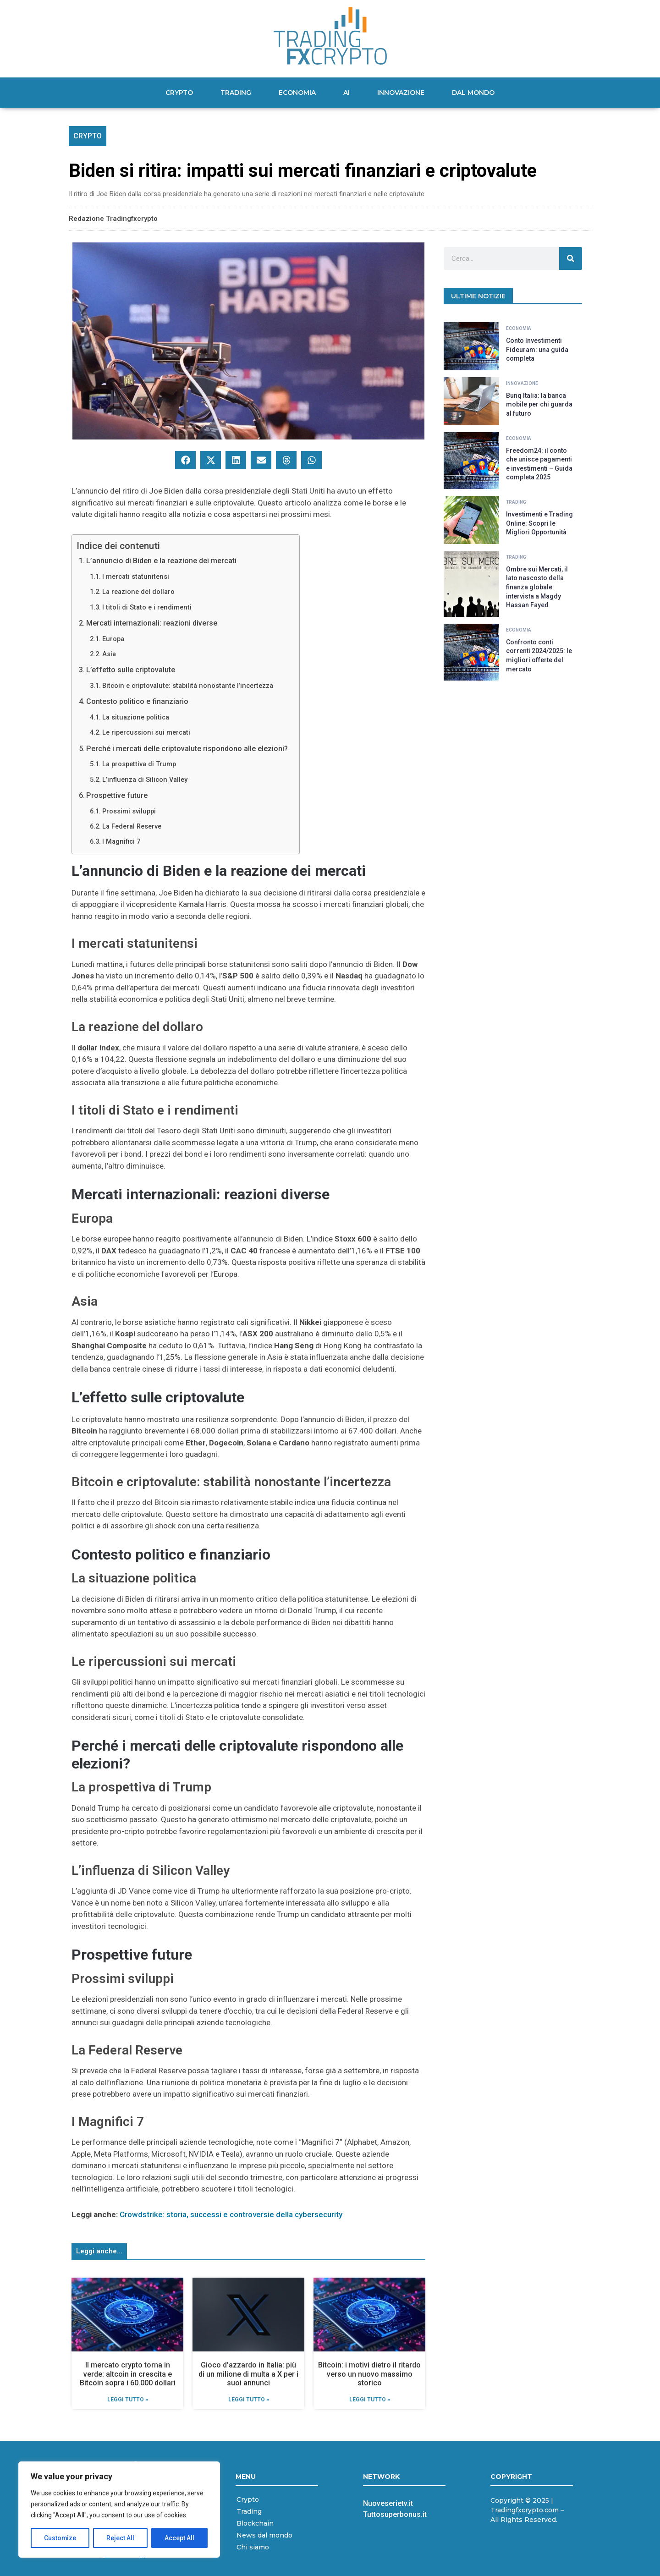 This screenshot has height=2576, width=660. What do you see at coordinates (179, 92) in the screenshot?
I see `Crypto` at bounding box center [179, 92].